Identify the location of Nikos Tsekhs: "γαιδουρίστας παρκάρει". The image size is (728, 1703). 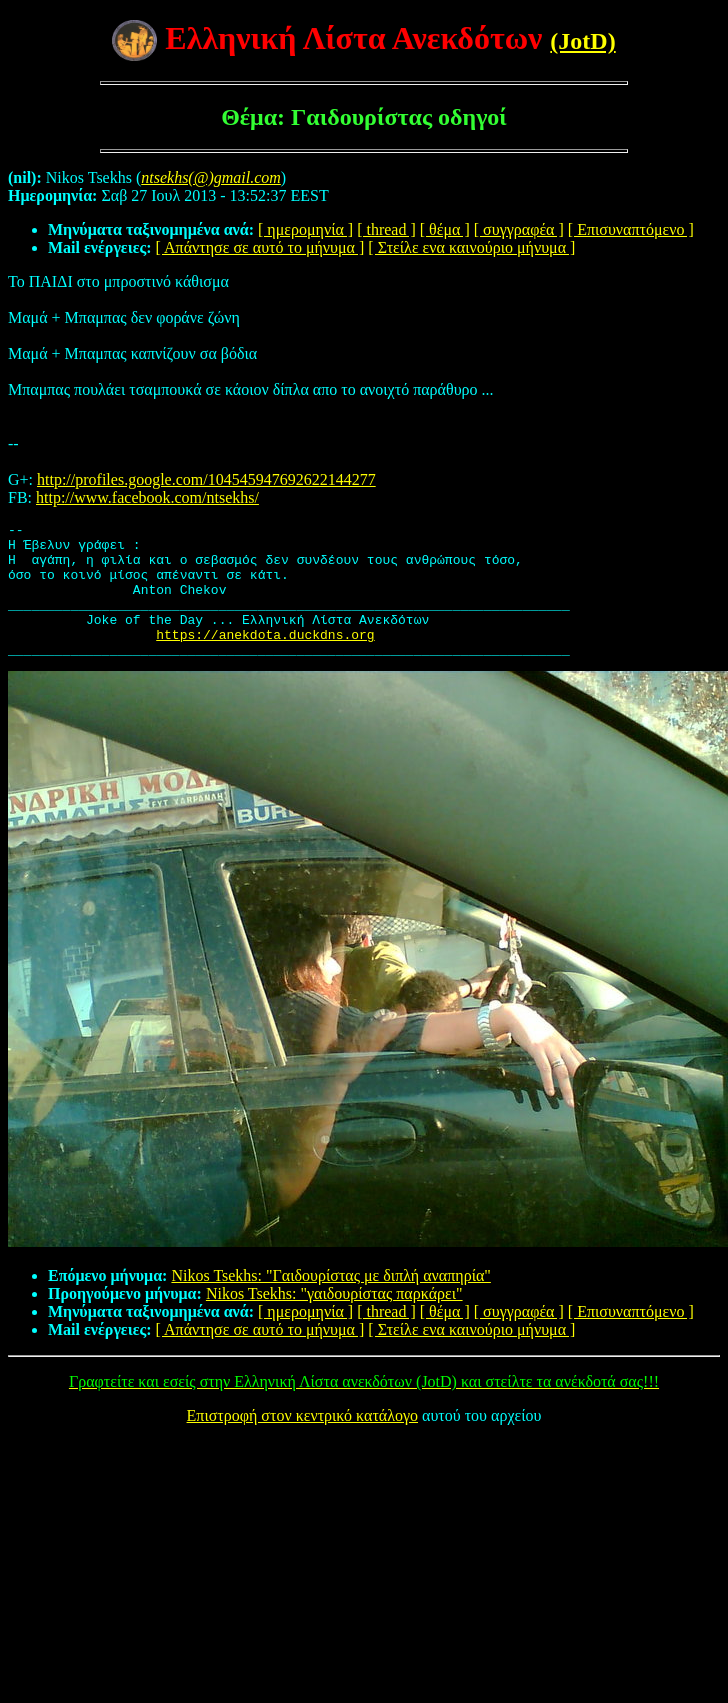
(334, 1320).